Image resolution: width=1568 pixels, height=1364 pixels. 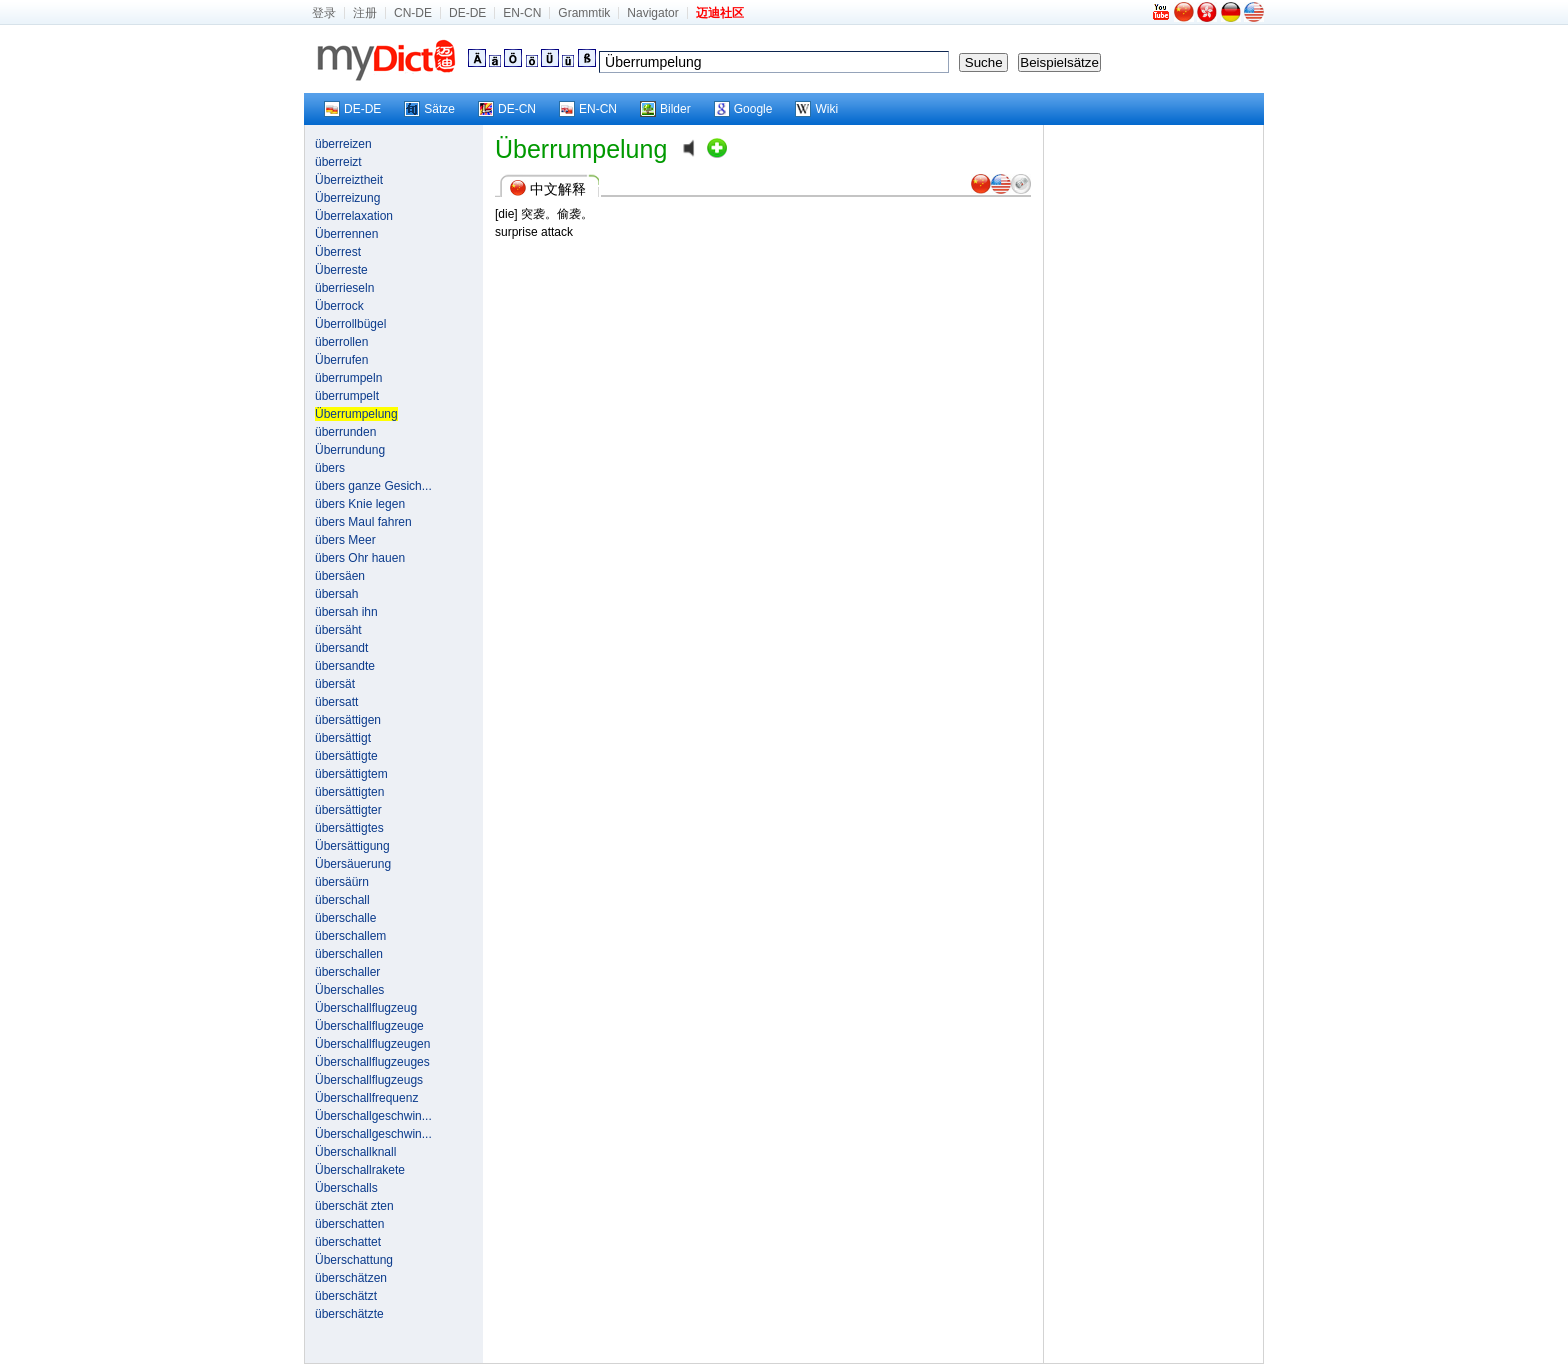 What do you see at coordinates (350, 936) in the screenshot?
I see `überschallem` at bounding box center [350, 936].